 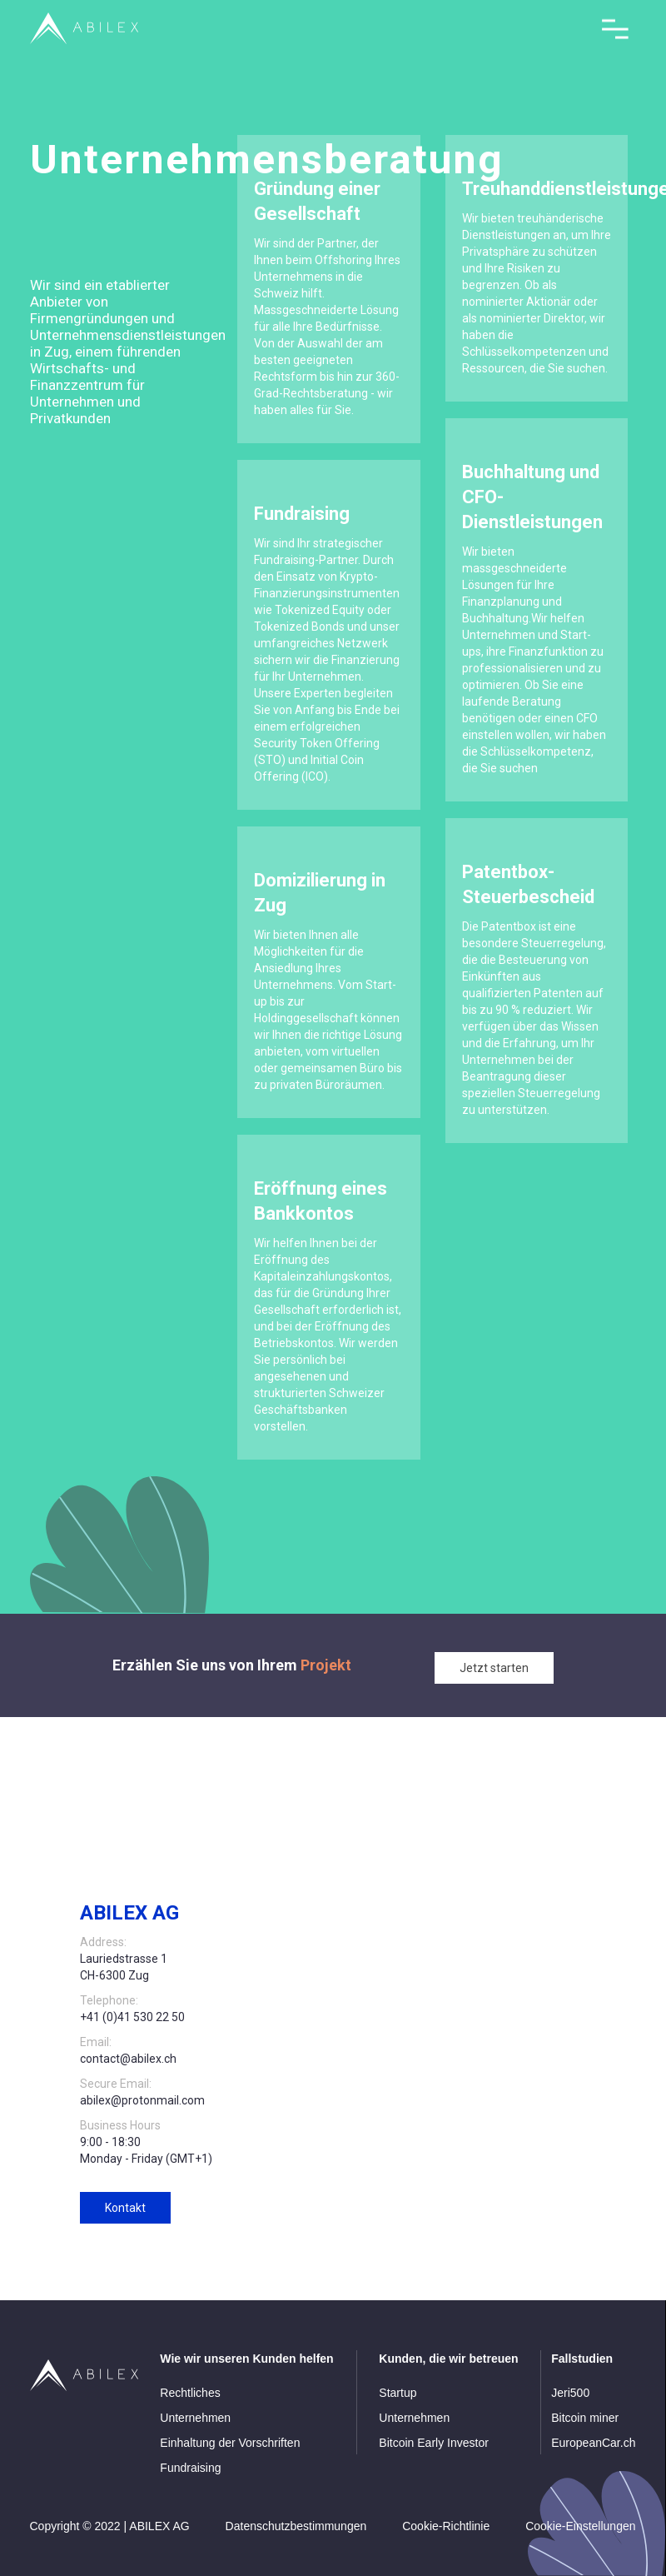 I want to click on EuropeanCar.ch, so click(x=593, y=2442).